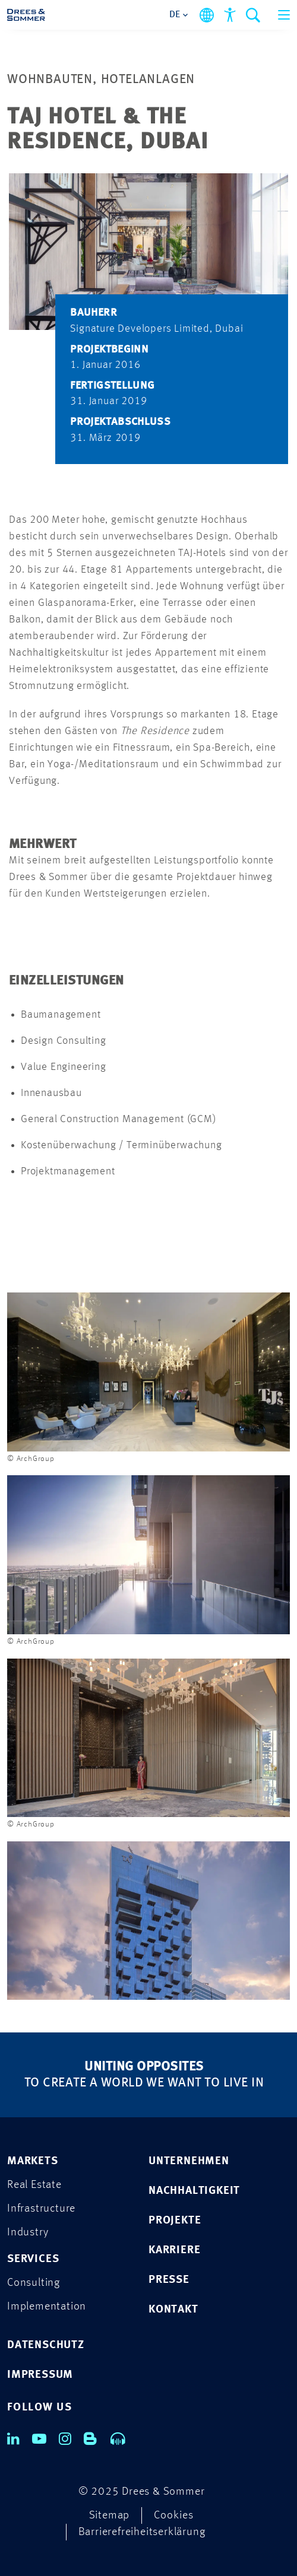 The image size is (297, 2576). I want to click on PROJEKTE, so click(174, 2220).